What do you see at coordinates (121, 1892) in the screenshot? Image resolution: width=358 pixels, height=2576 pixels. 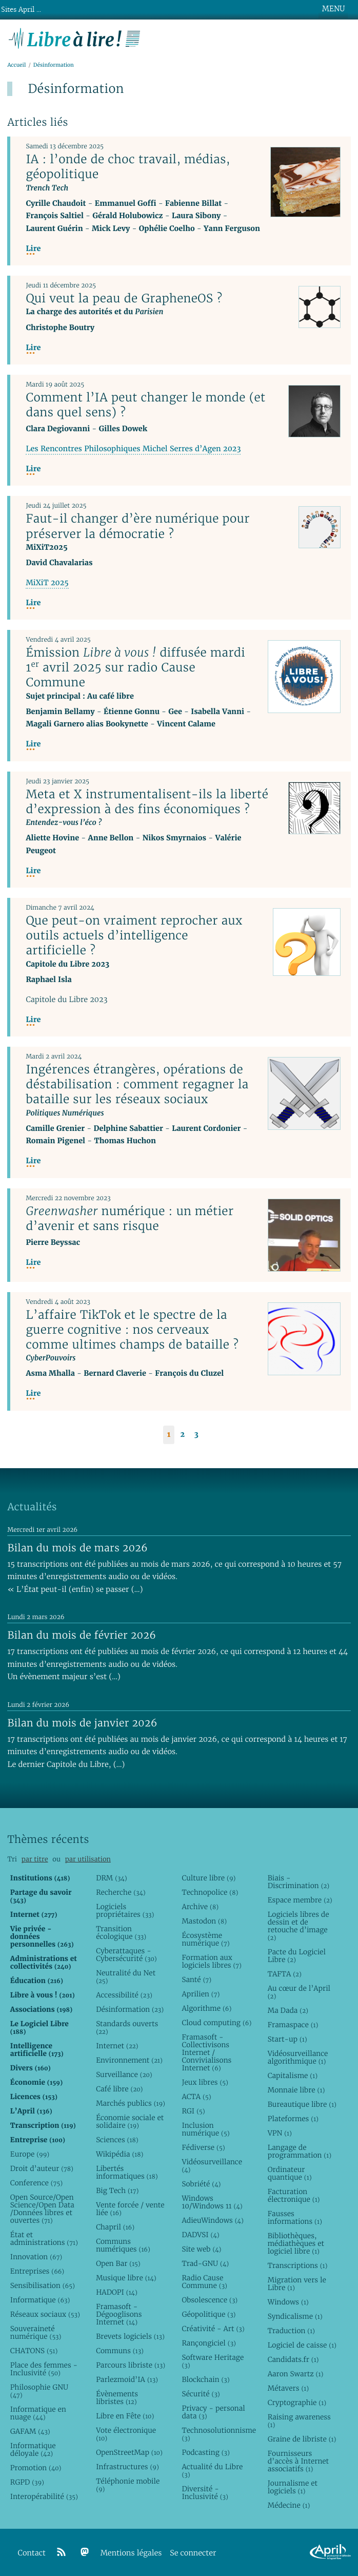 I see `Recherche` at bounding box center [121, 1892].